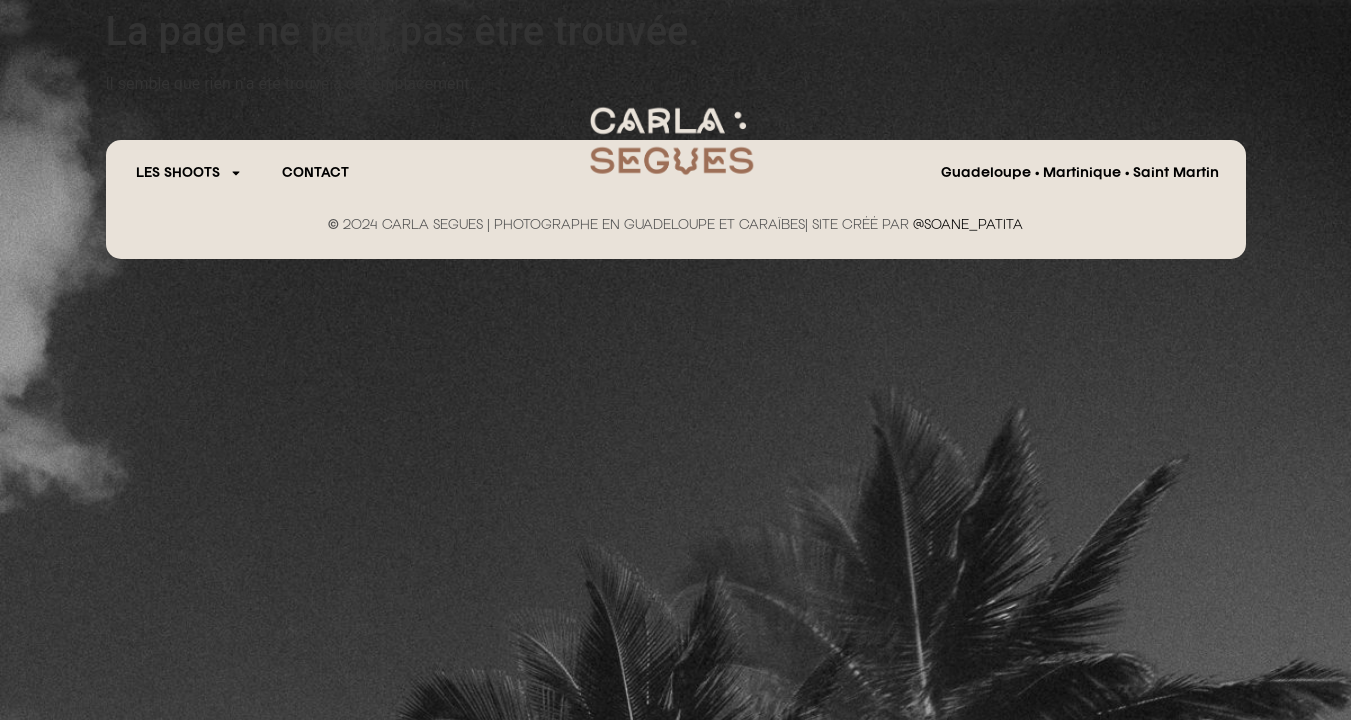  I want to click on @SOANE_PATITA, so click(968, 225).